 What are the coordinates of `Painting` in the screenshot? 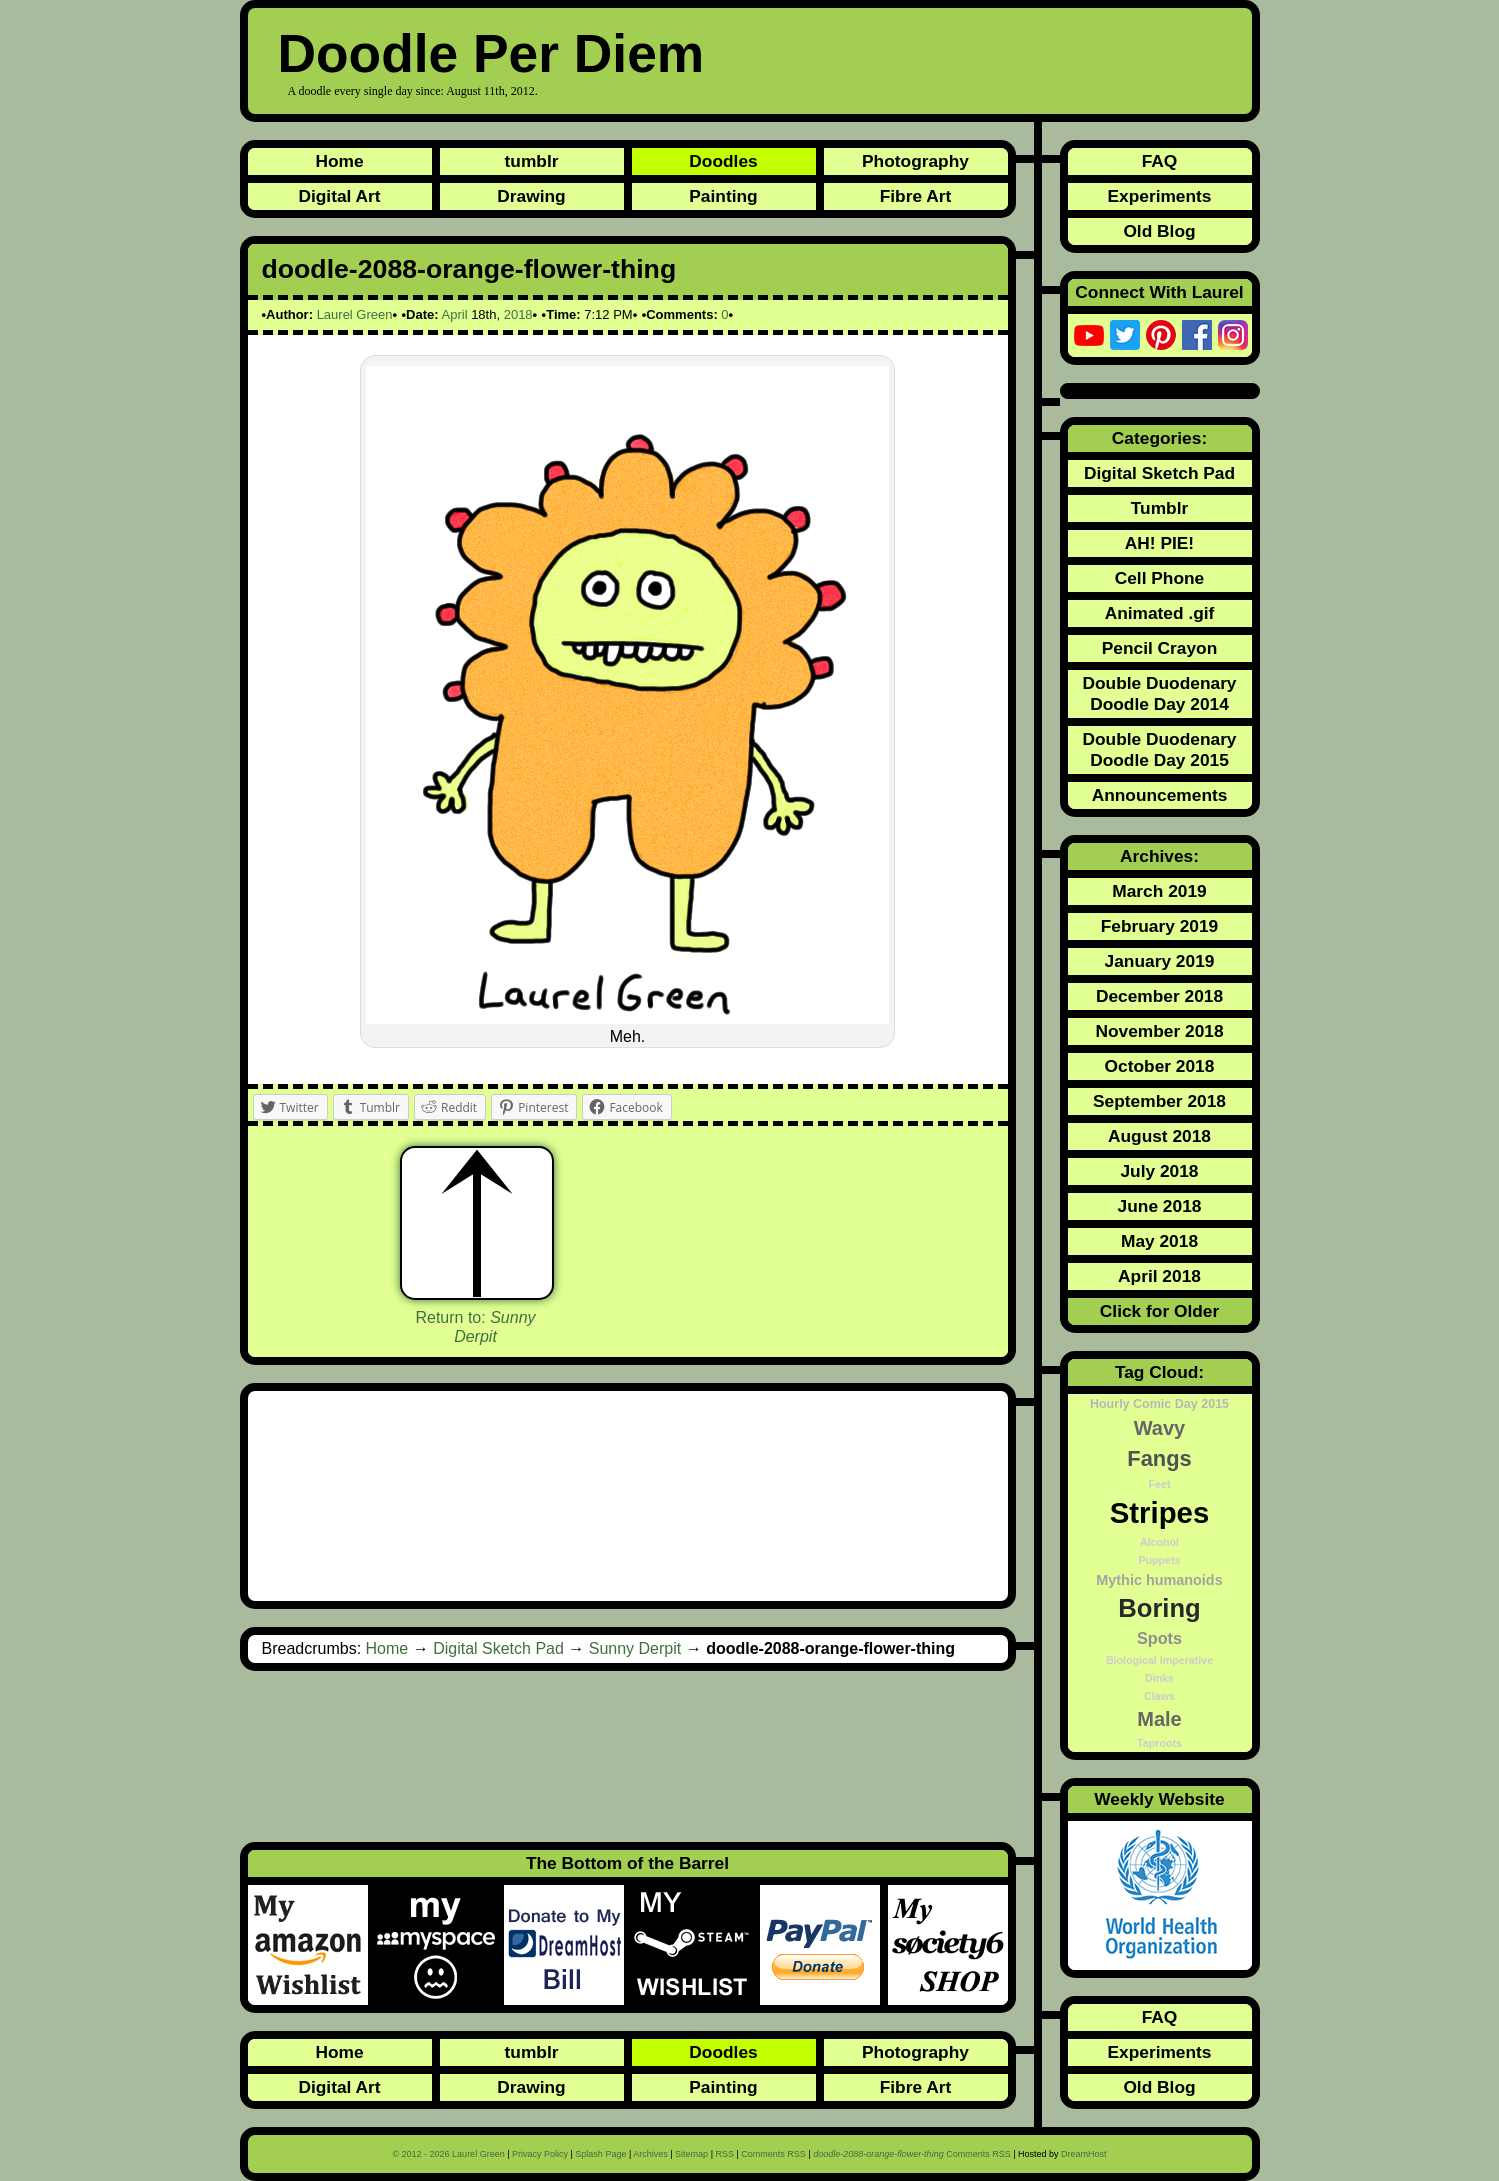 It's located at (723, 196).